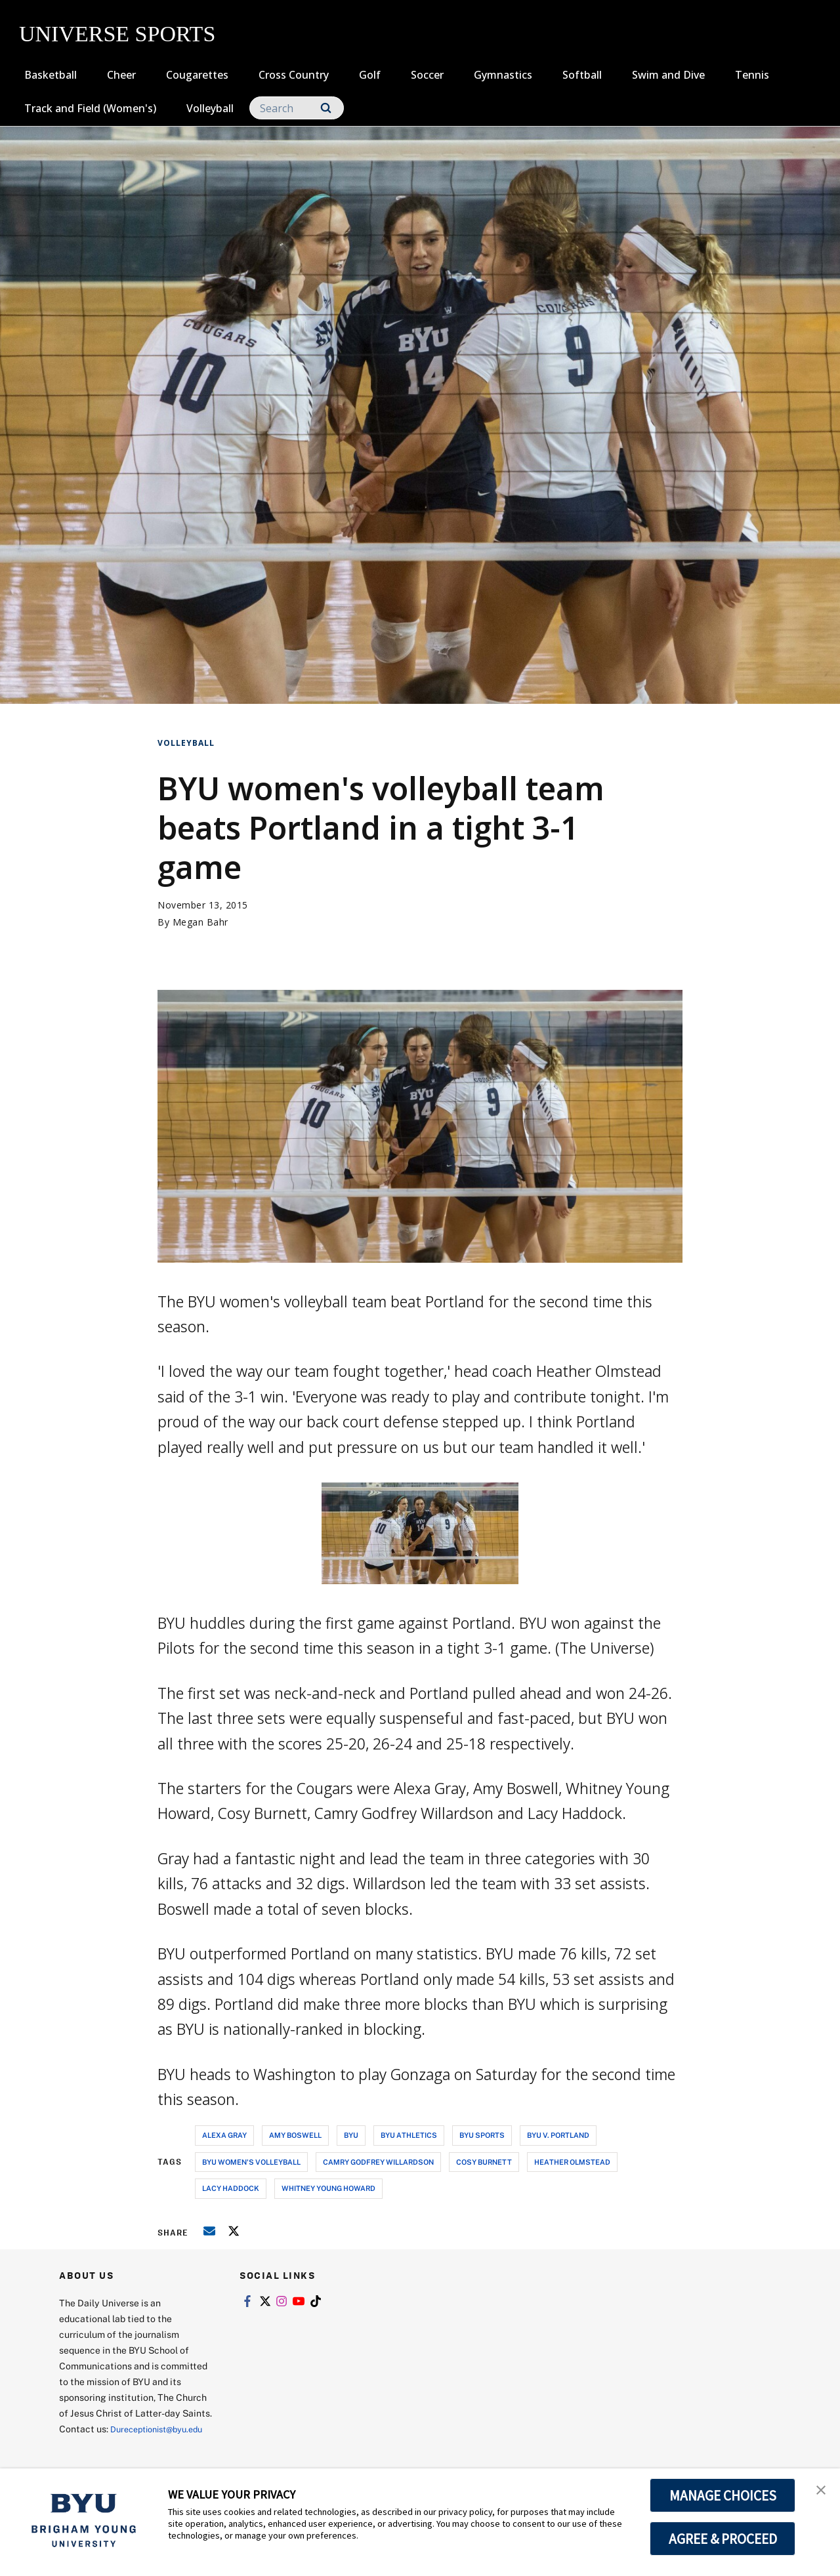 Image resolution: width=840 pixels, height=2576 pixels. Describe the element at coordinates (818, 2492) in the screenshot. I see `[button]` at that location.